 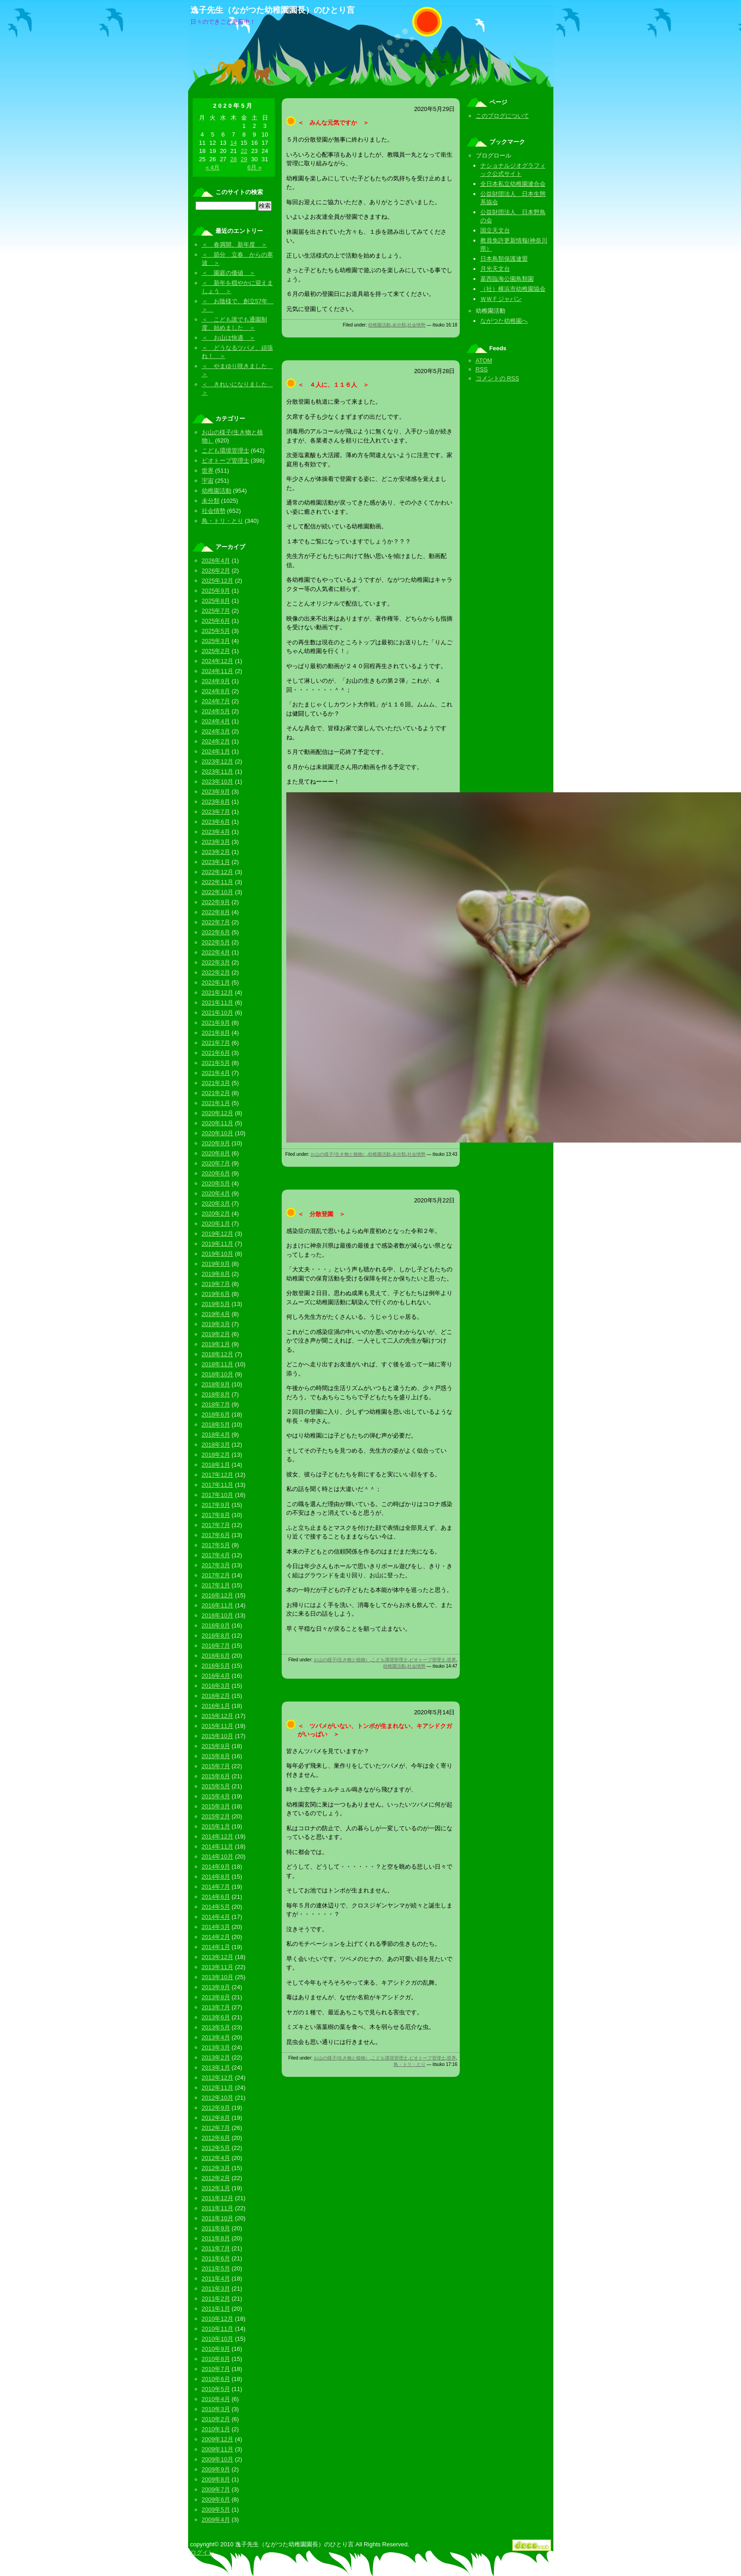 What do you see at coordinates (502, 115) in the screenshot?
I see `このブログについて` at bounding box center [502, 115].